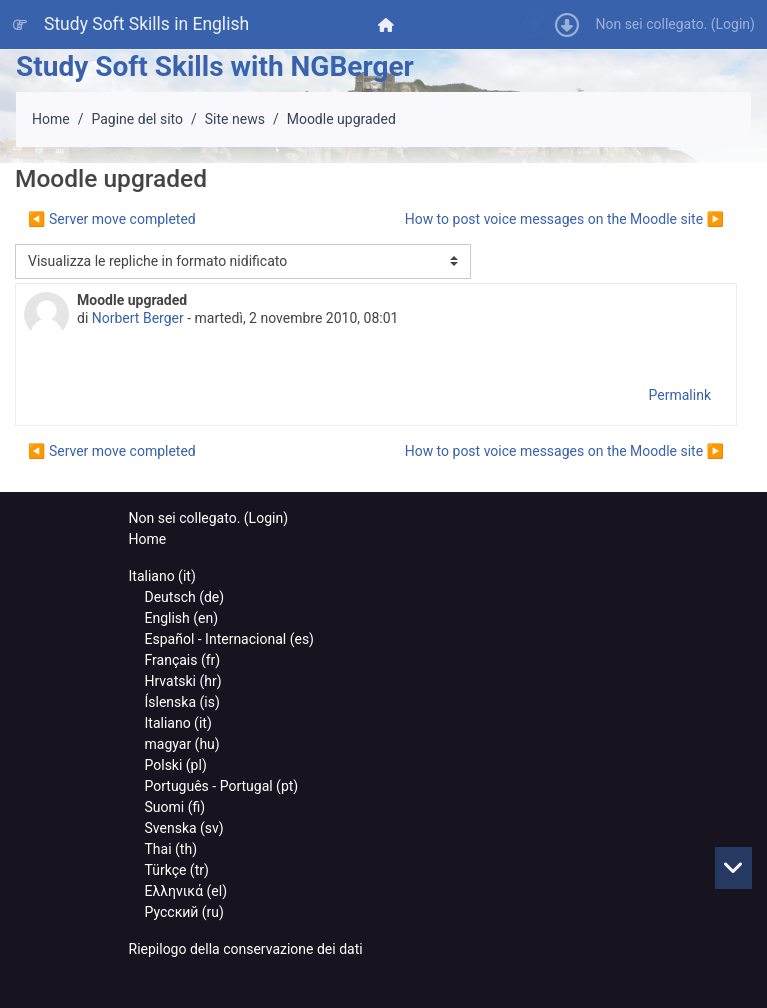 The image size is (767, 1008). Describe the element at coordinates (341, 119) in the screenshot. I see `Moodle upgraded` at that location.